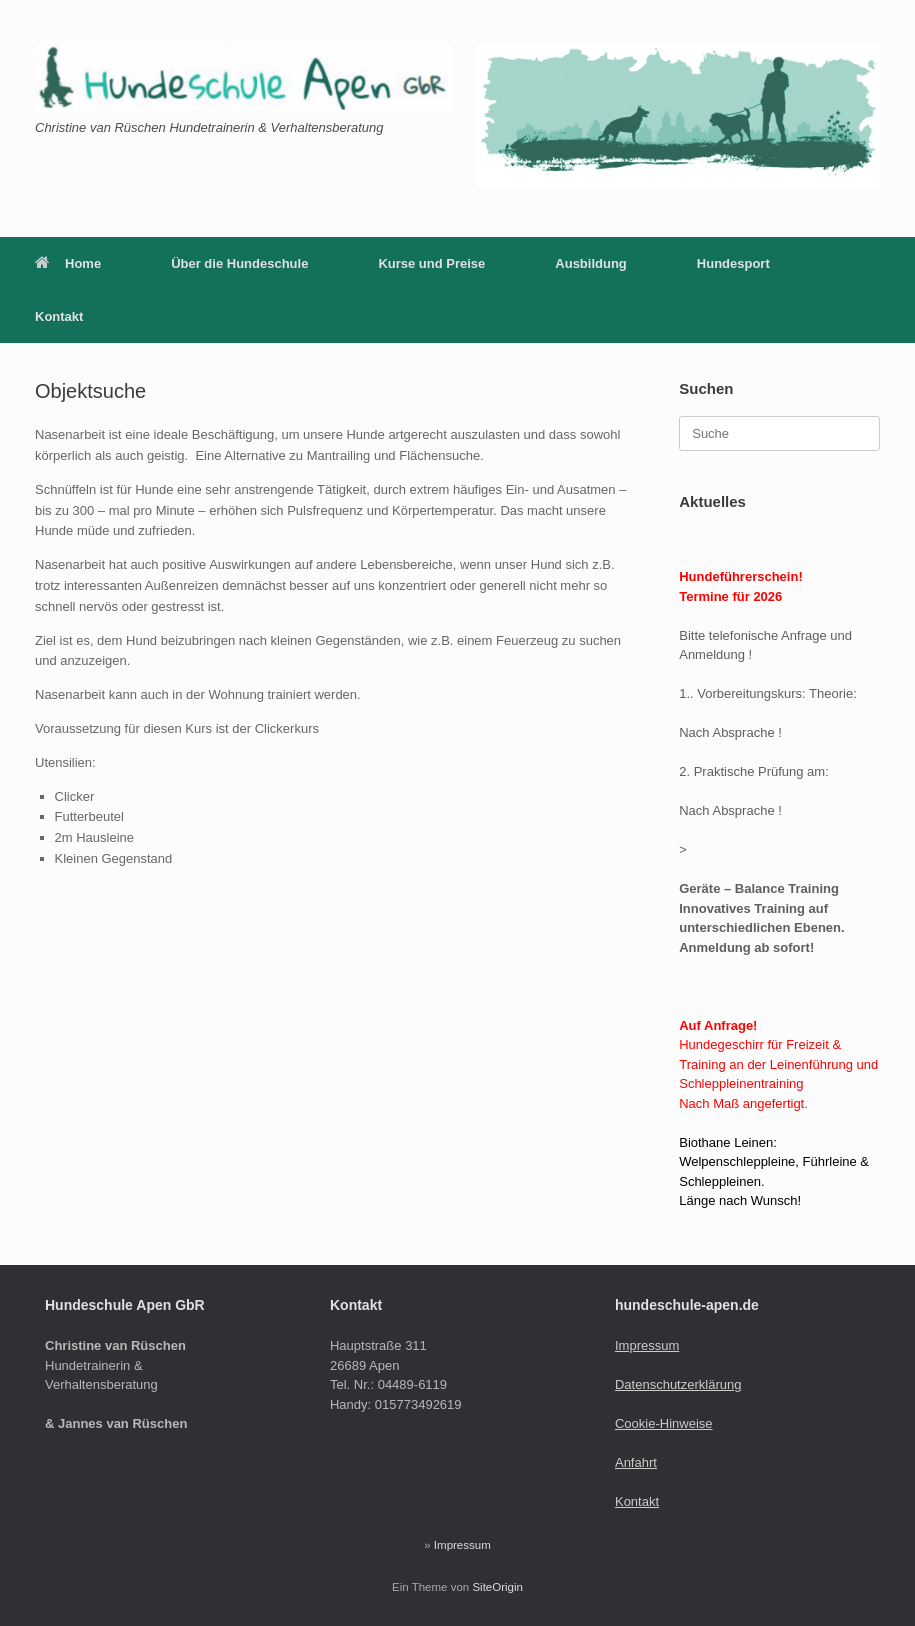  What do you see at coordinates (678, 1384) in the screenshot?
I see `Datenschutzerklärung` at bounding box center [678, 1384].